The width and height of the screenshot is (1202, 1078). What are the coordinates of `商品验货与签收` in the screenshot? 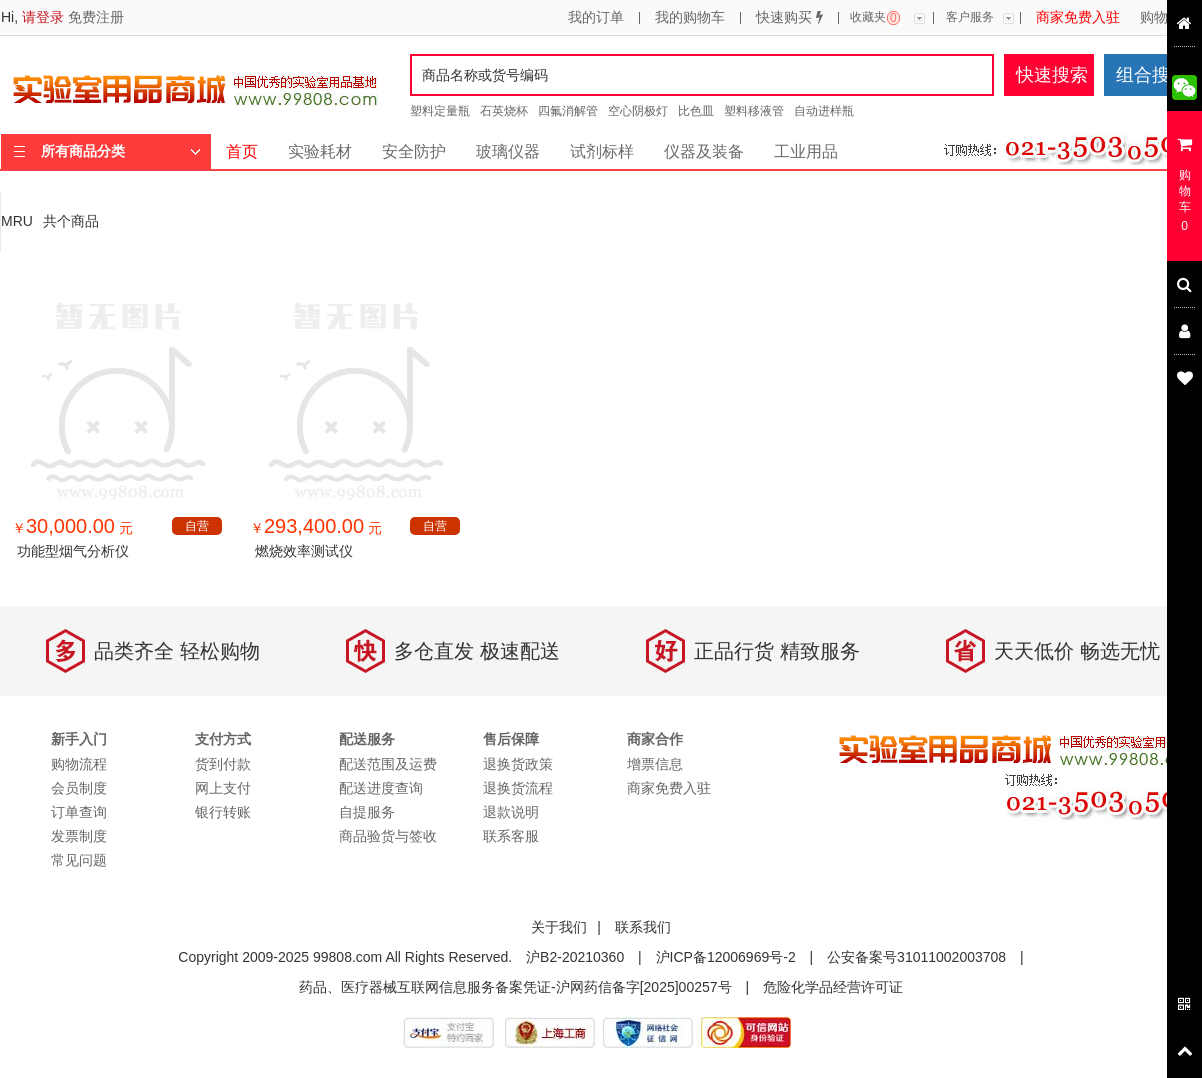 It's located at (388, 836).